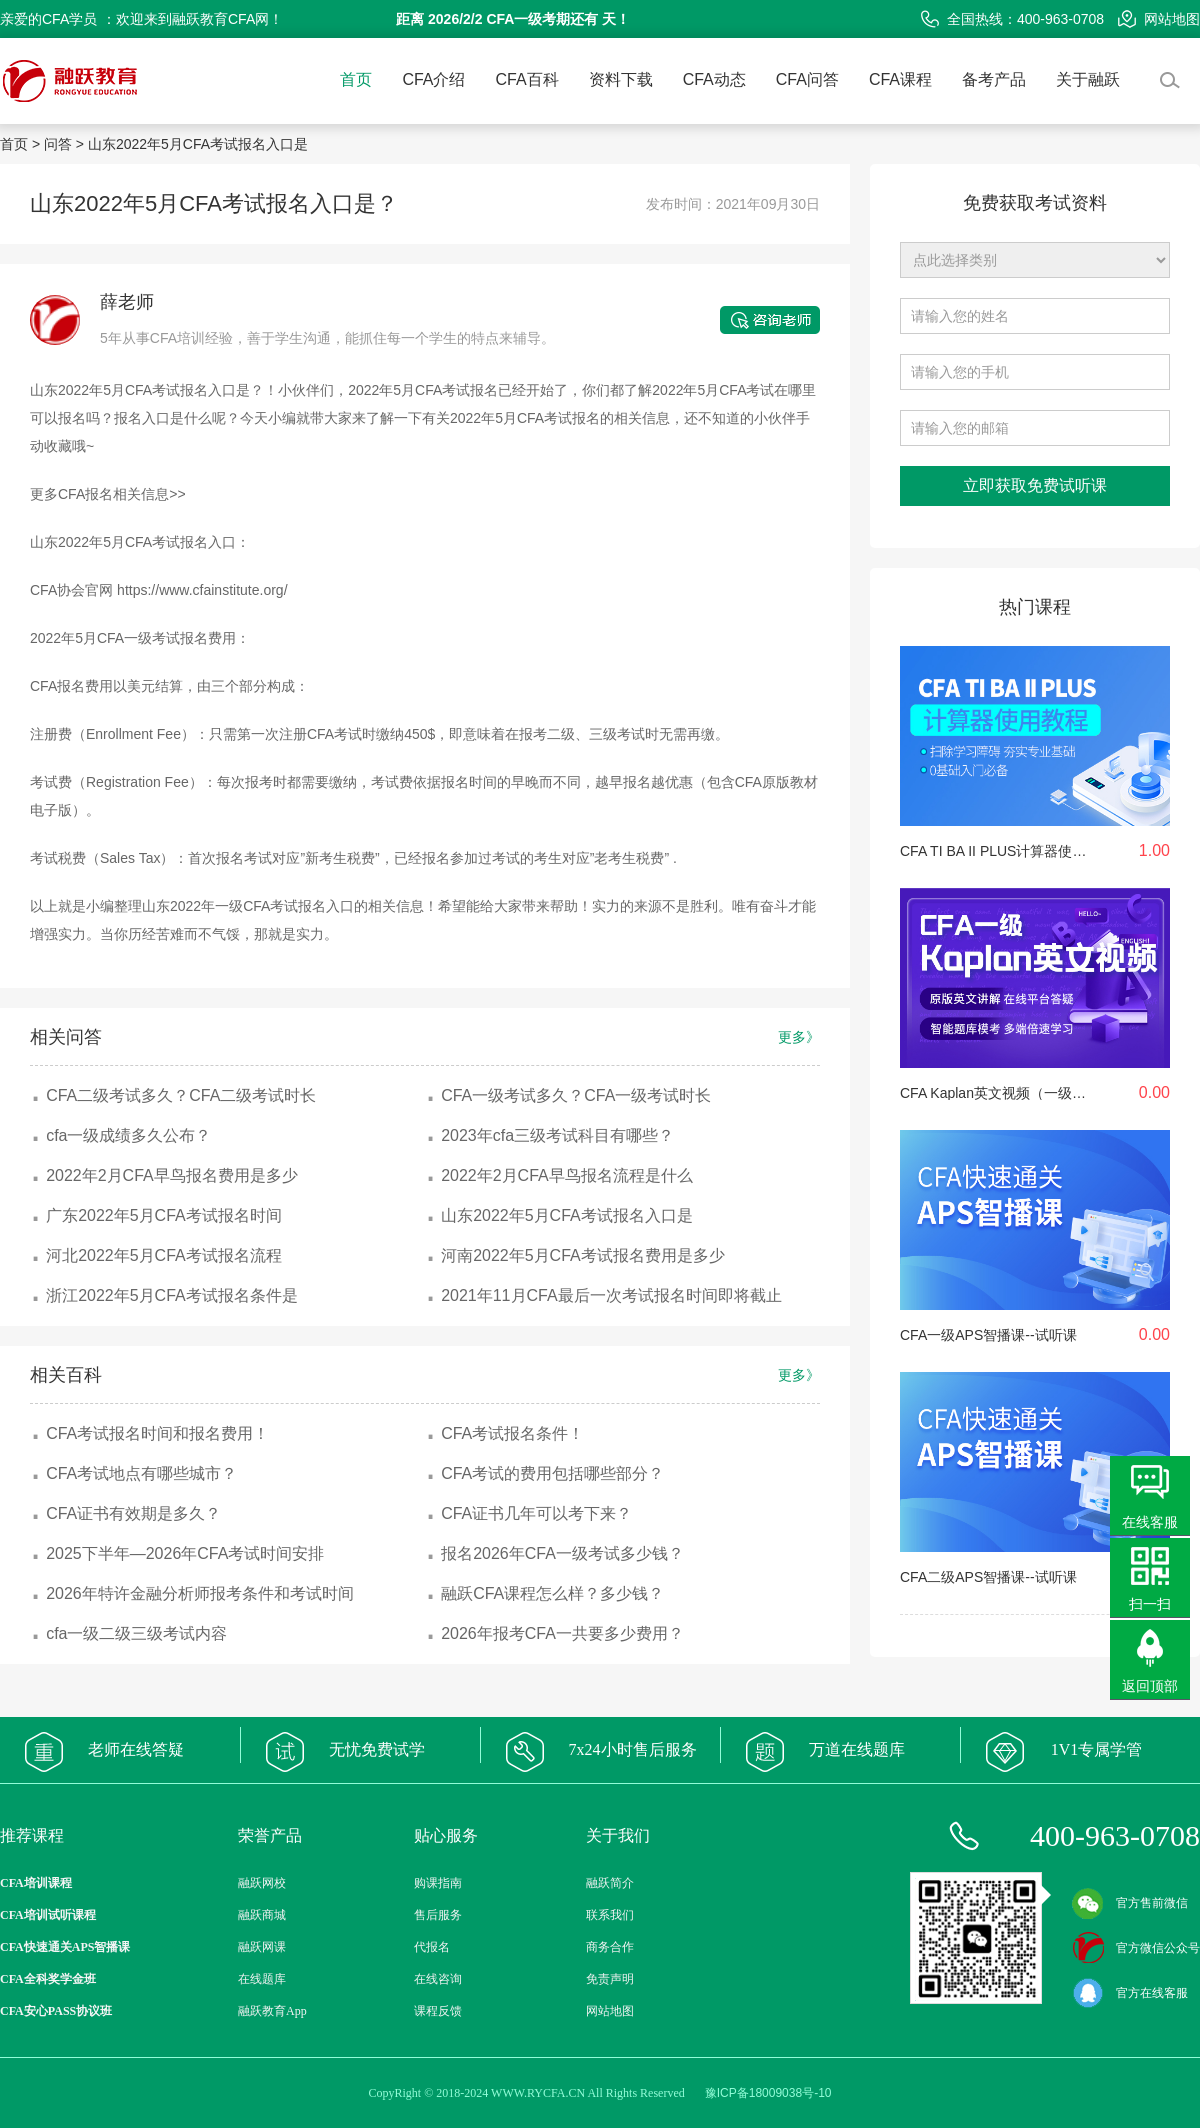  What do you see at coordinates (610, 1947) in the screenshot?
I see `商务合作` at bounding box center [610, 1947].